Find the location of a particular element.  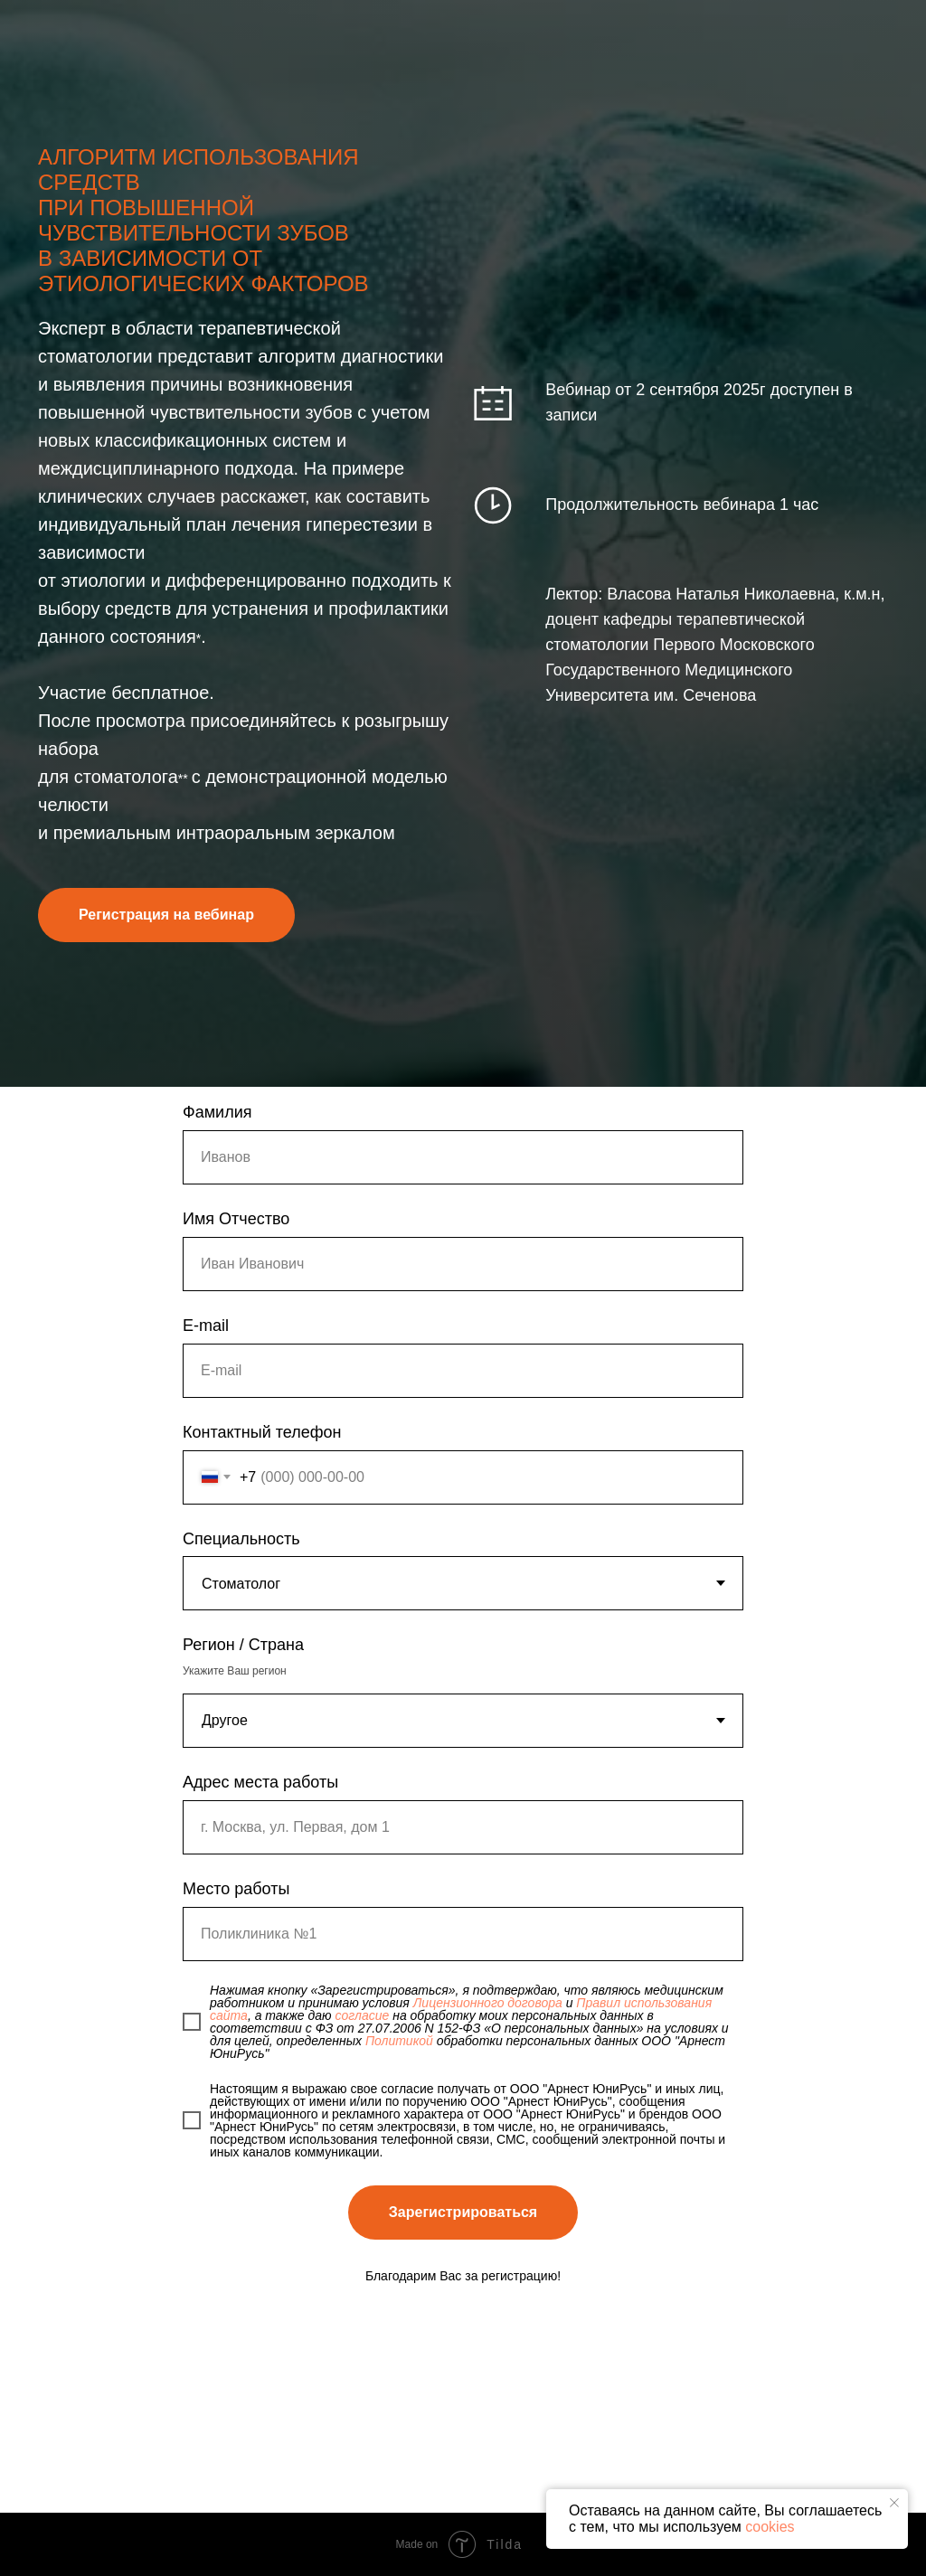

Фамилия is located at coordinates (217, 1112).